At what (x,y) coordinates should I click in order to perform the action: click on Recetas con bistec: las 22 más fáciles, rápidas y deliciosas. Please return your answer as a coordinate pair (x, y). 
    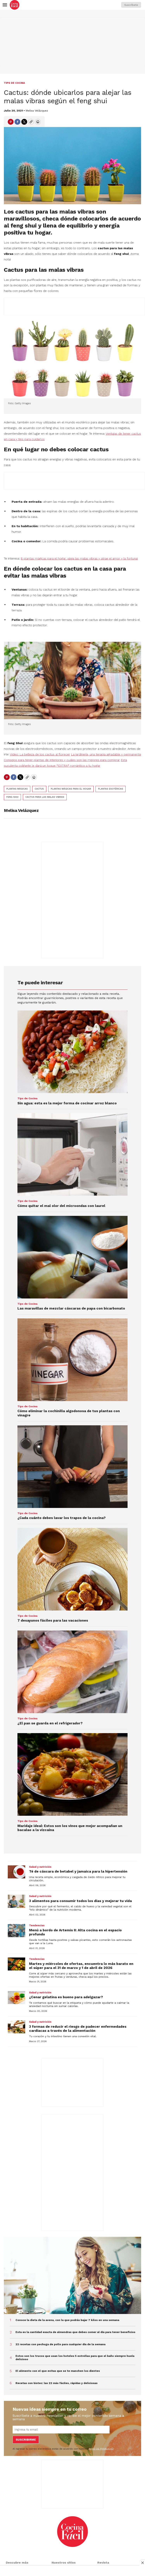
    Looking at the image, I should click on (57, 2383).